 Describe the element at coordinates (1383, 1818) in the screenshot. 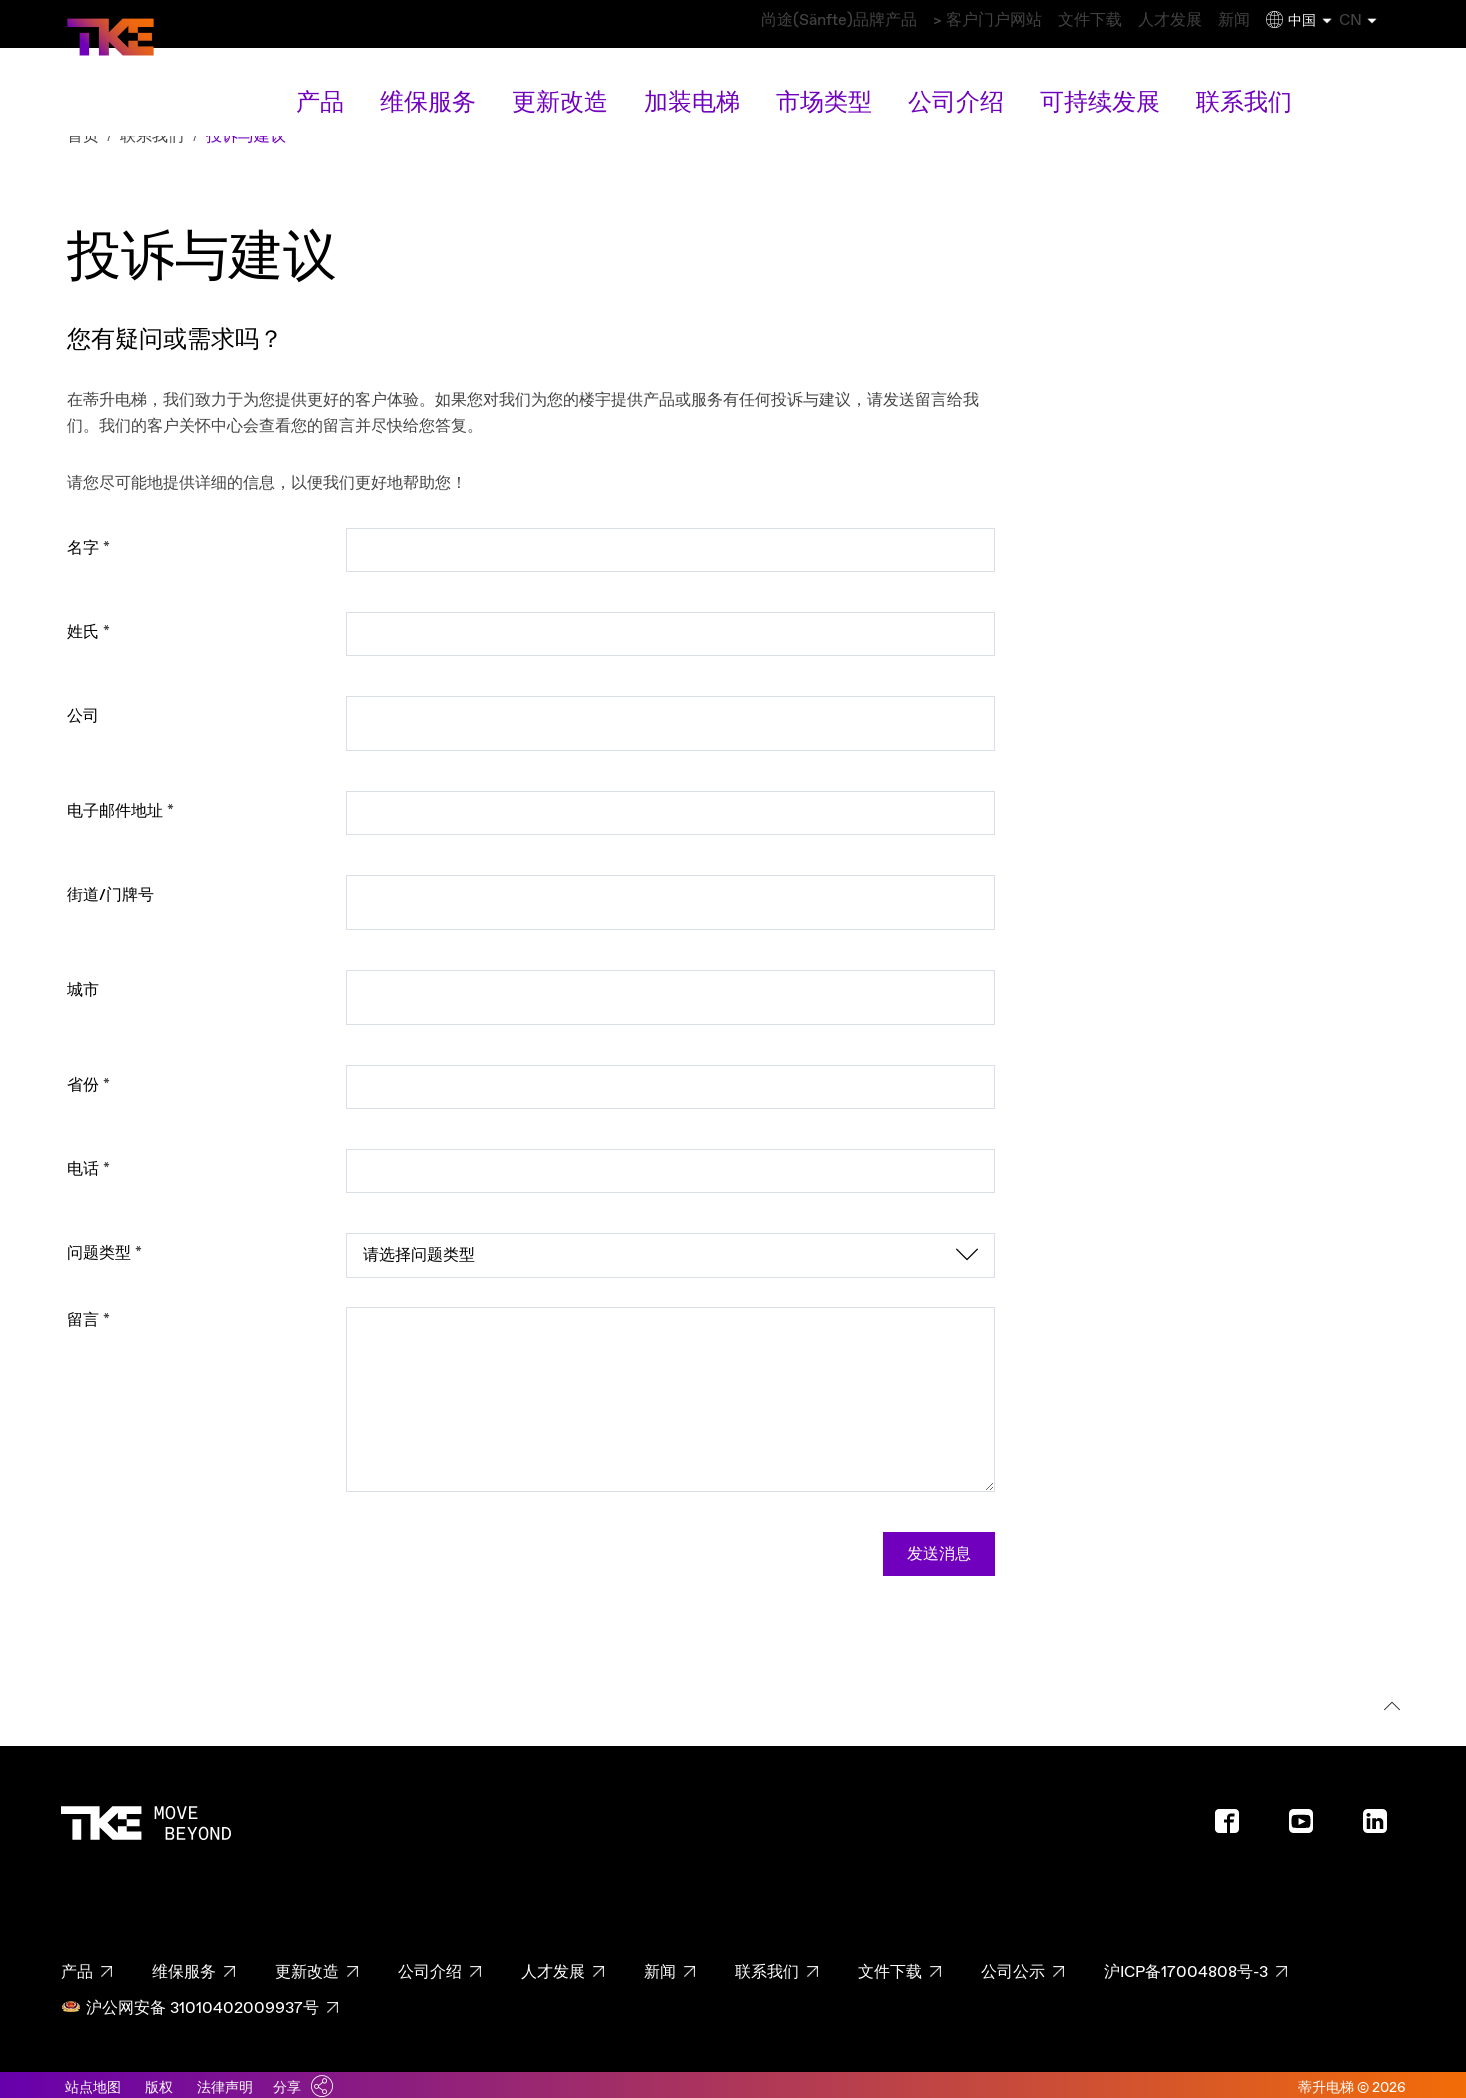

I see `[Footer social media - LinkedIn]` at that location.